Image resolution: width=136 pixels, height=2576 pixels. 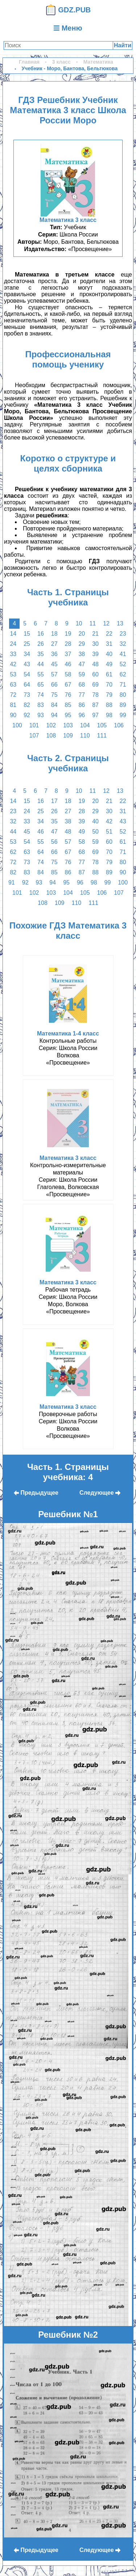 What do you see at coordinates (54, 654) in the screenshot?
I see `36` at bounding box center [54, 654].